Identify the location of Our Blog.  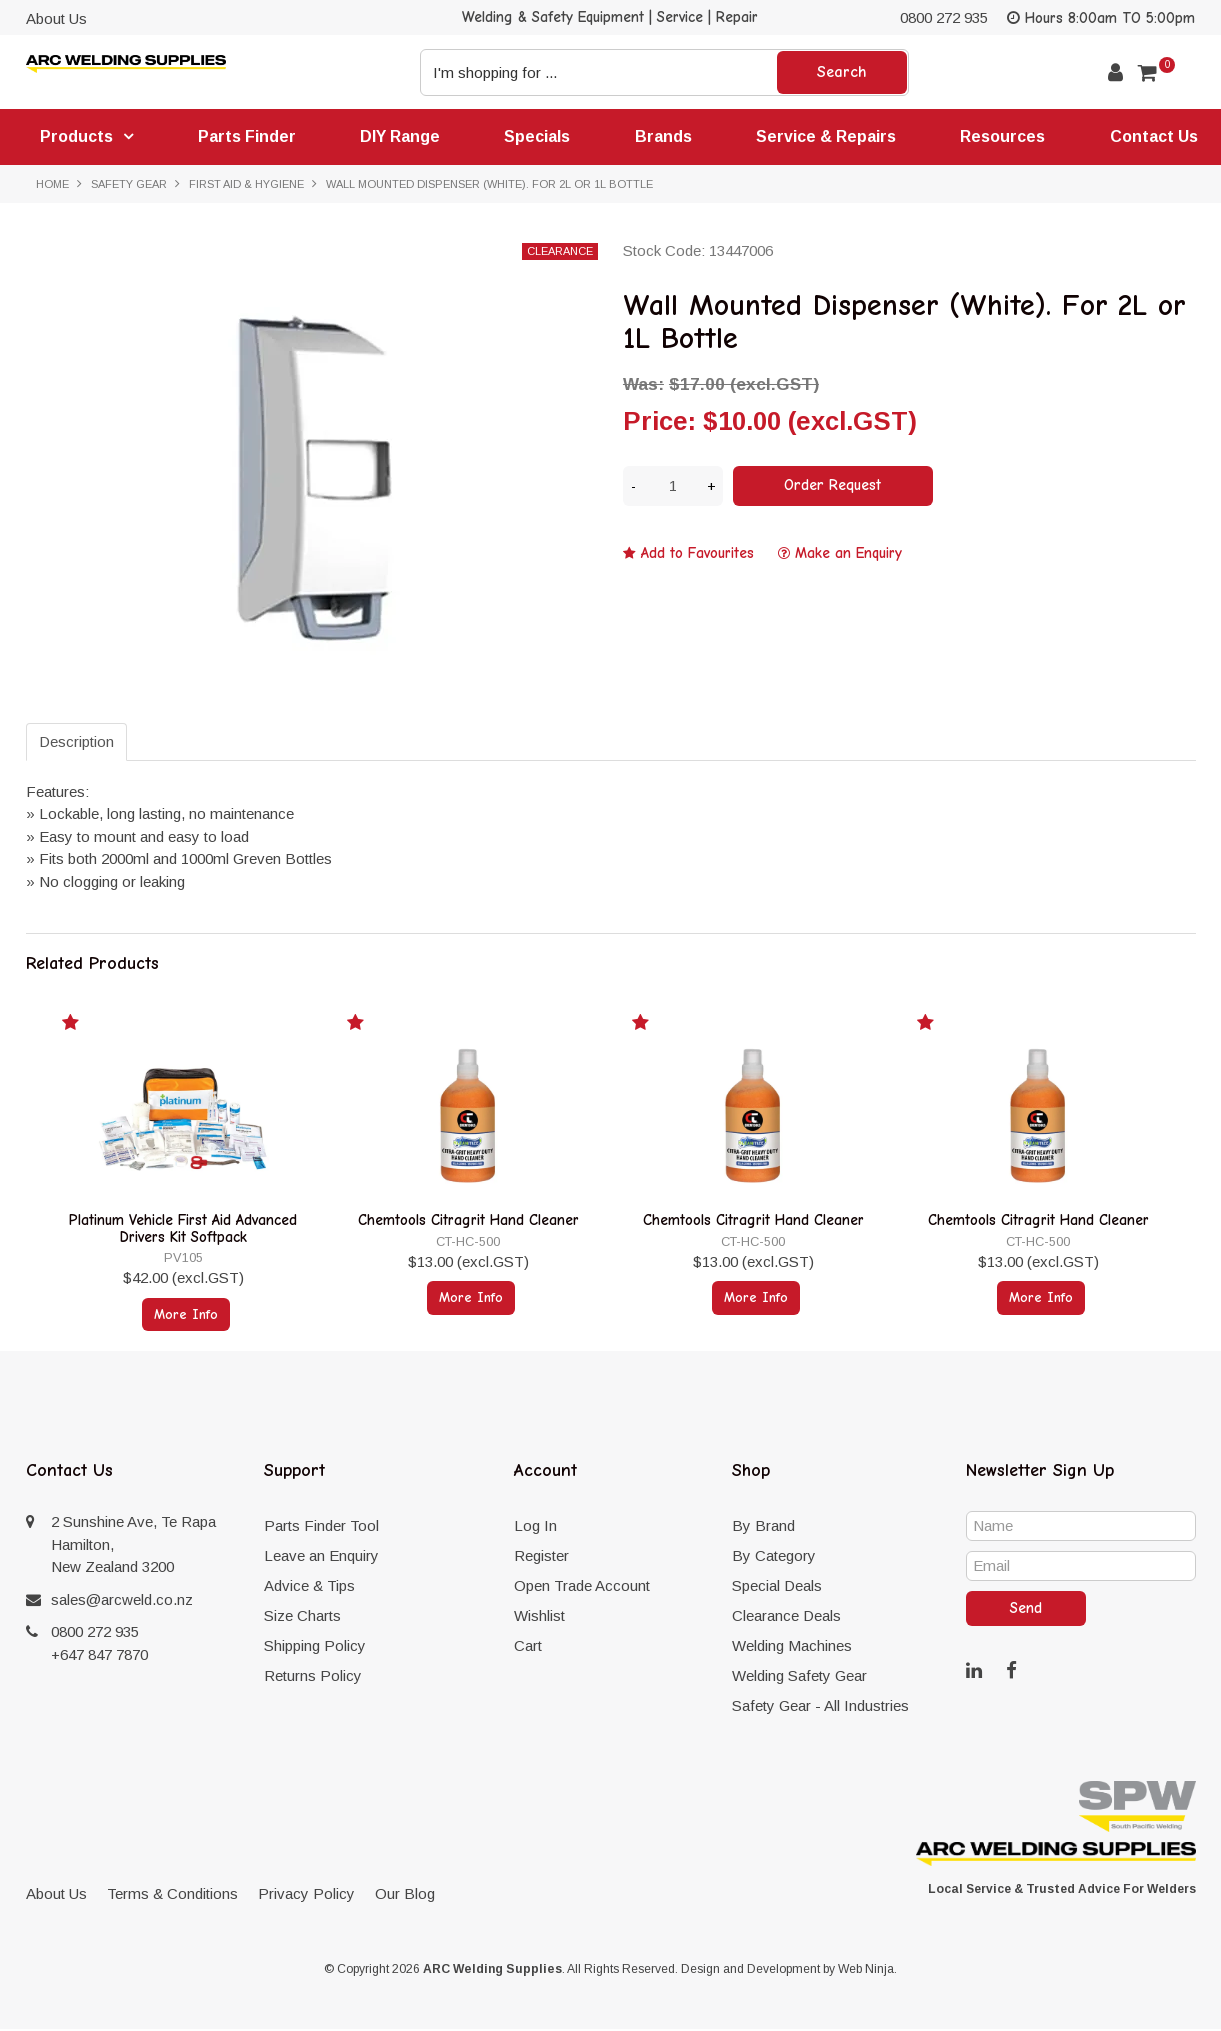
(405, 1895).